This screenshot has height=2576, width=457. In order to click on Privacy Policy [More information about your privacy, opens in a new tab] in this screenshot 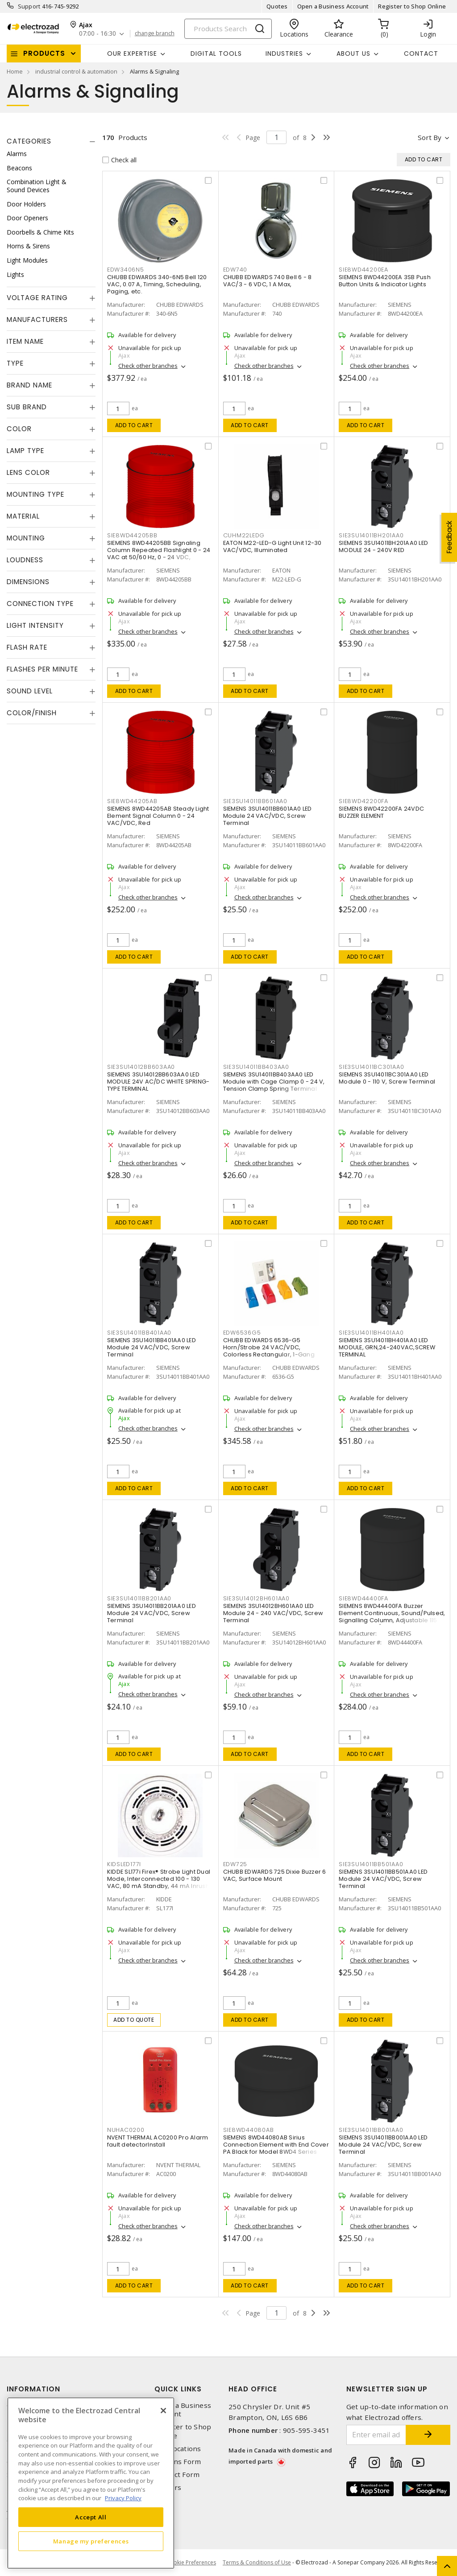, I will do `click(123, 2498)`.